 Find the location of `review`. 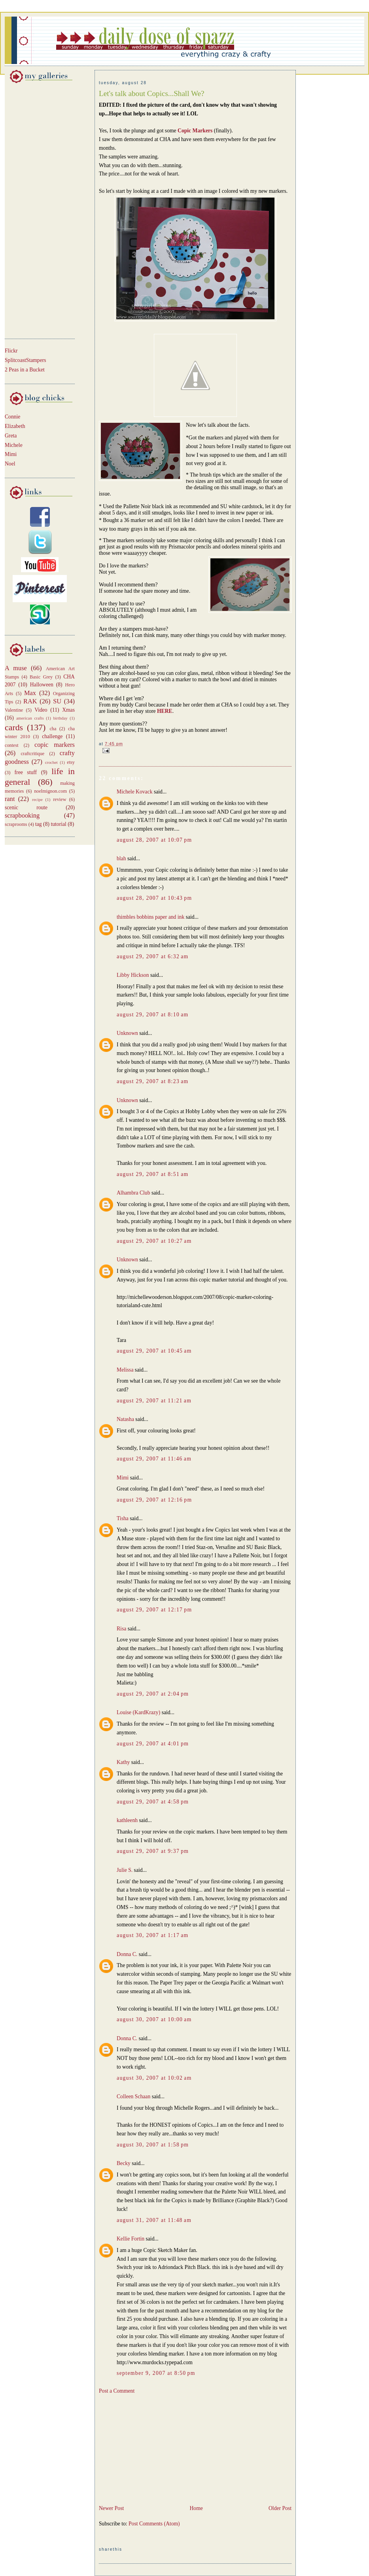

review is located at coordinates (59, 799).